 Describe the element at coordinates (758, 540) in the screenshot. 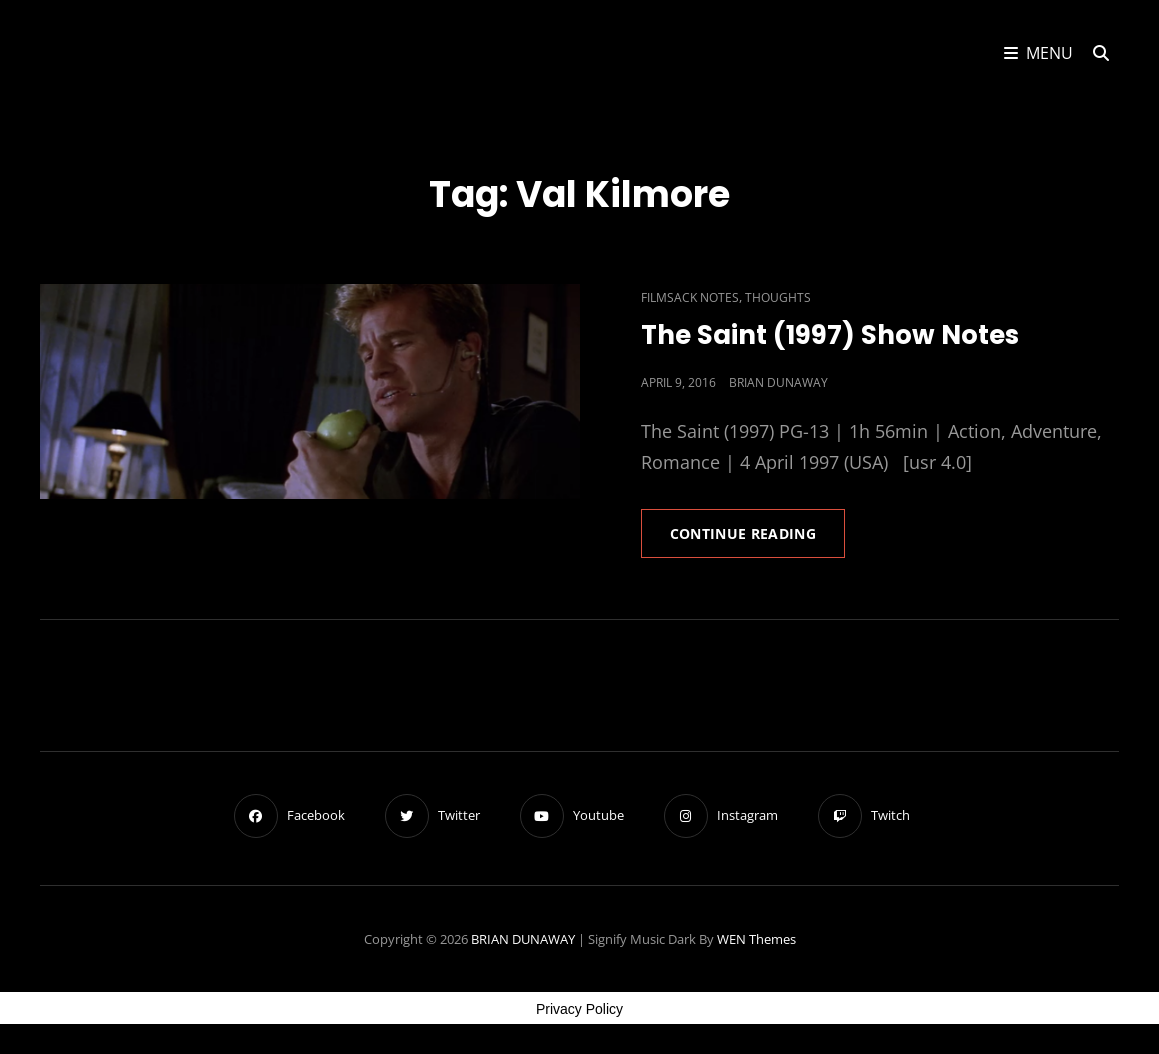

I see `Continue reading` at that location.